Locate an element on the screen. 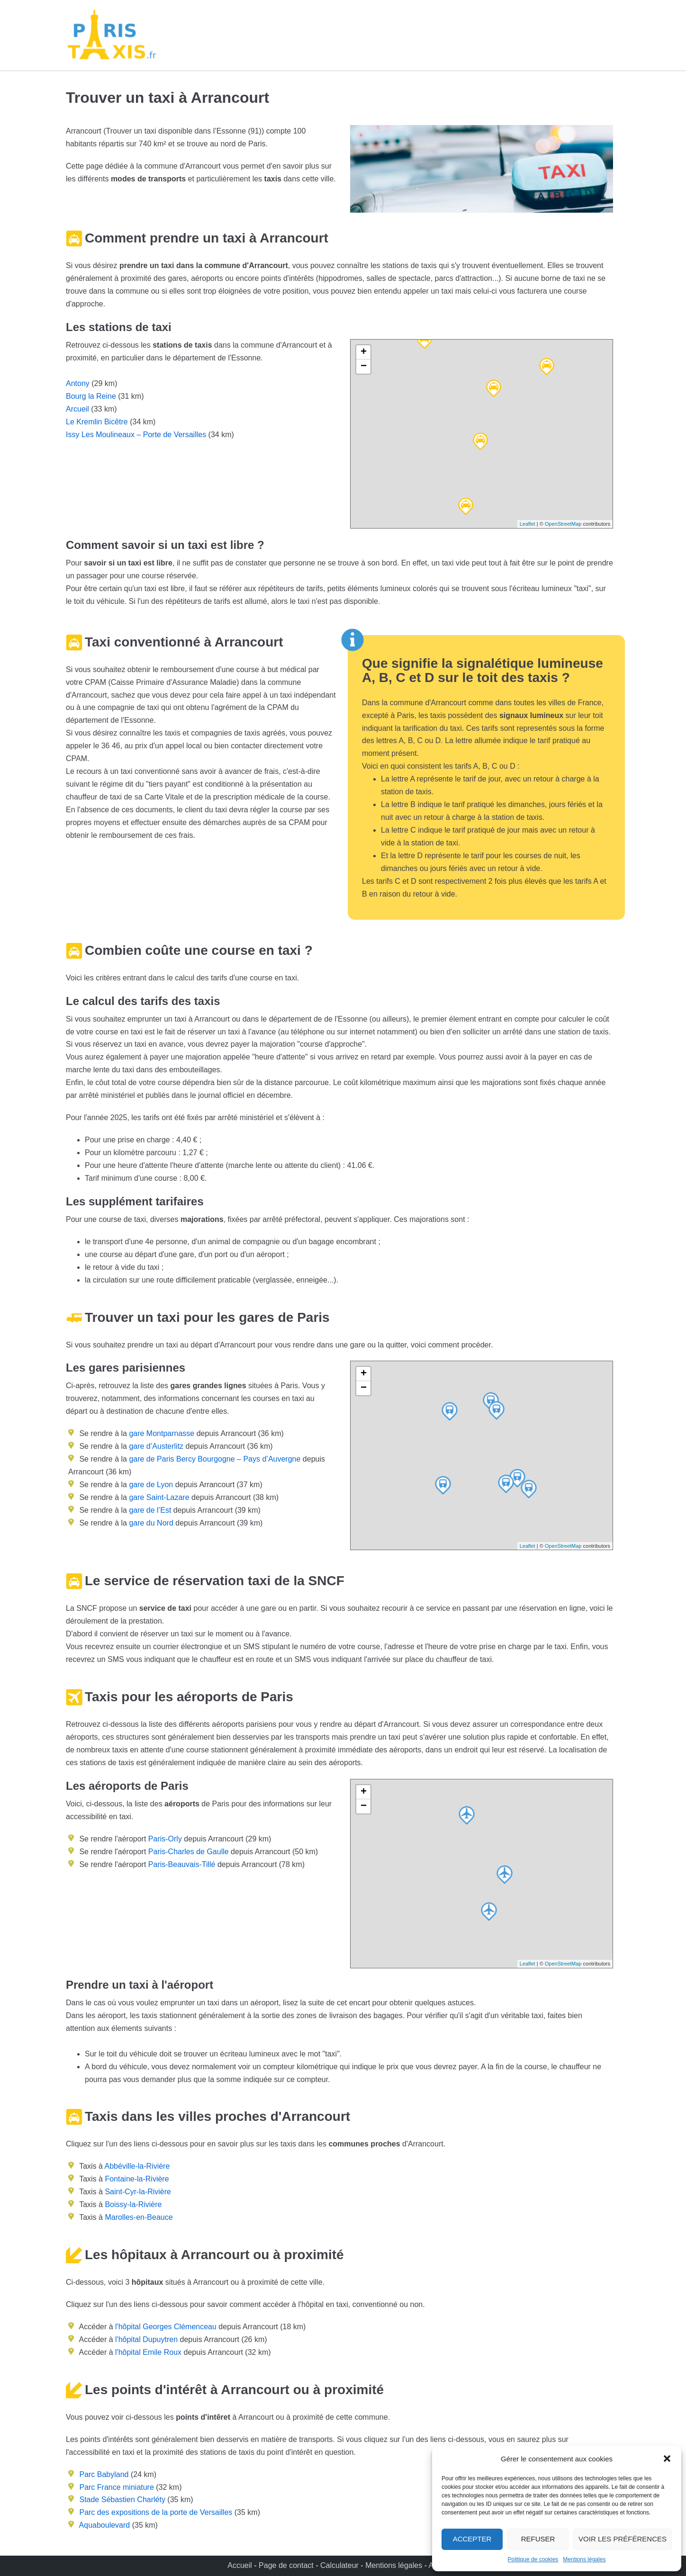 The image size is (686, 2576). Saint-Cyr-la-Rivière is located at coordinates (138, 2192).